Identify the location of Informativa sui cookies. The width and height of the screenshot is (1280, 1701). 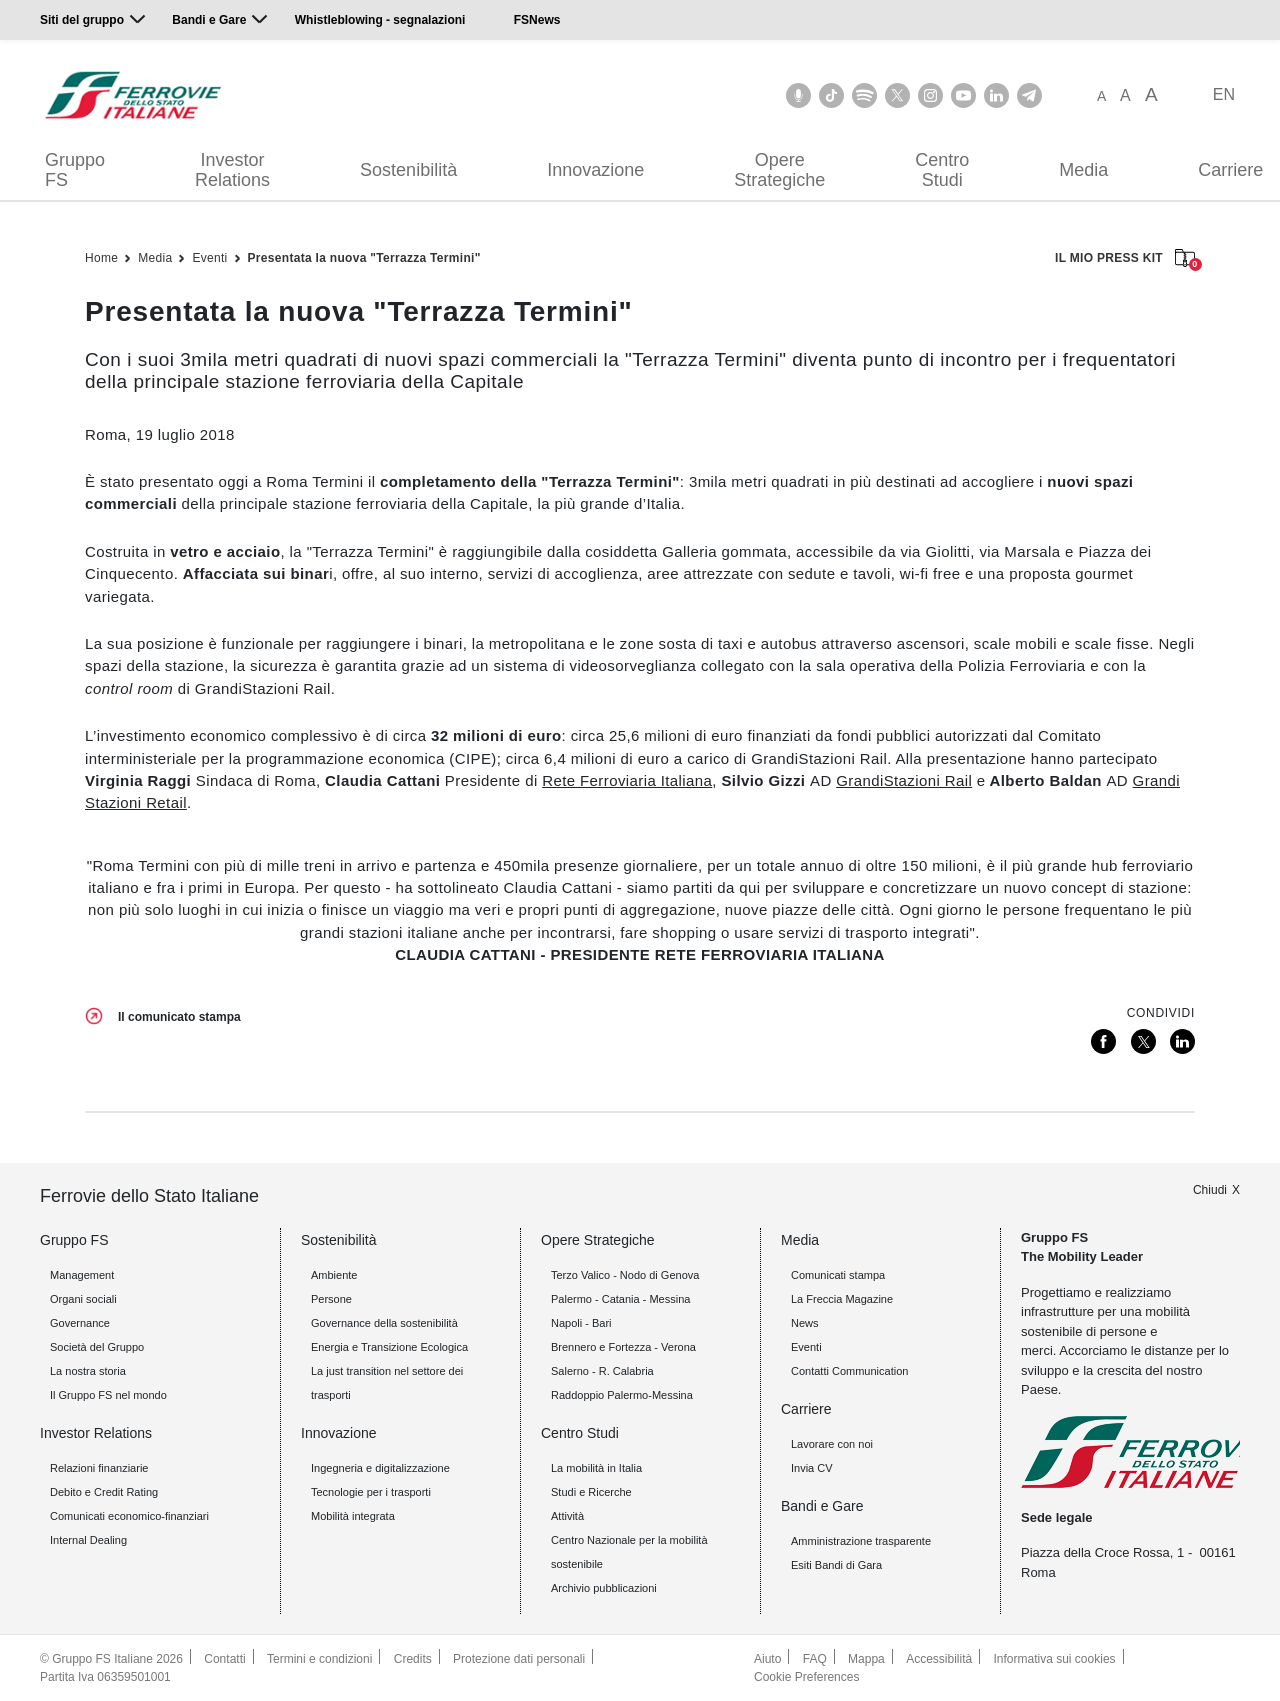
(1055, 1659).